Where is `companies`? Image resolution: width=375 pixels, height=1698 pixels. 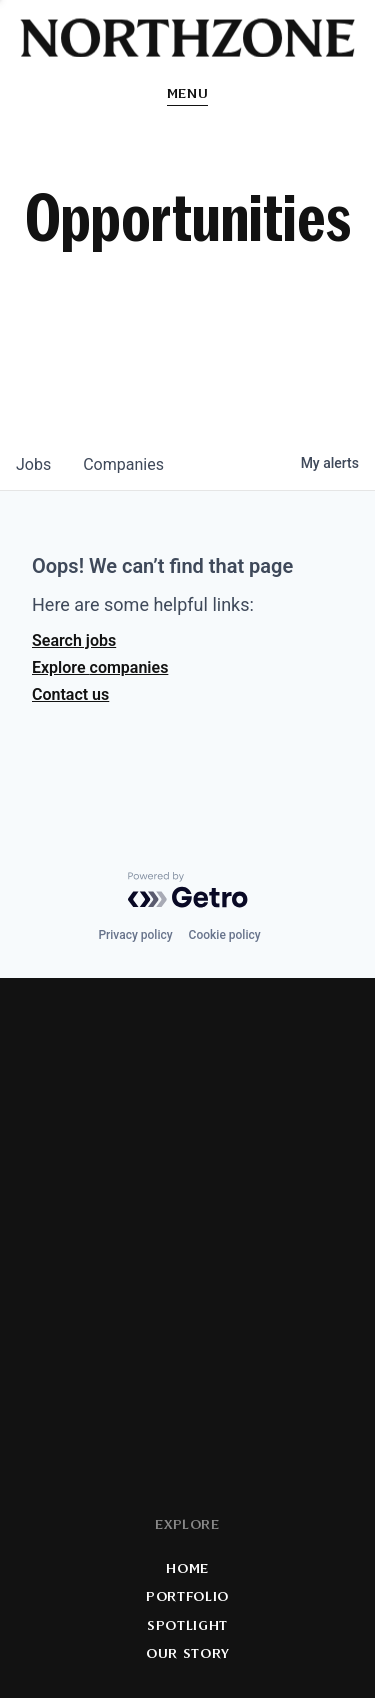 companies is located at coordinates (123, 464).